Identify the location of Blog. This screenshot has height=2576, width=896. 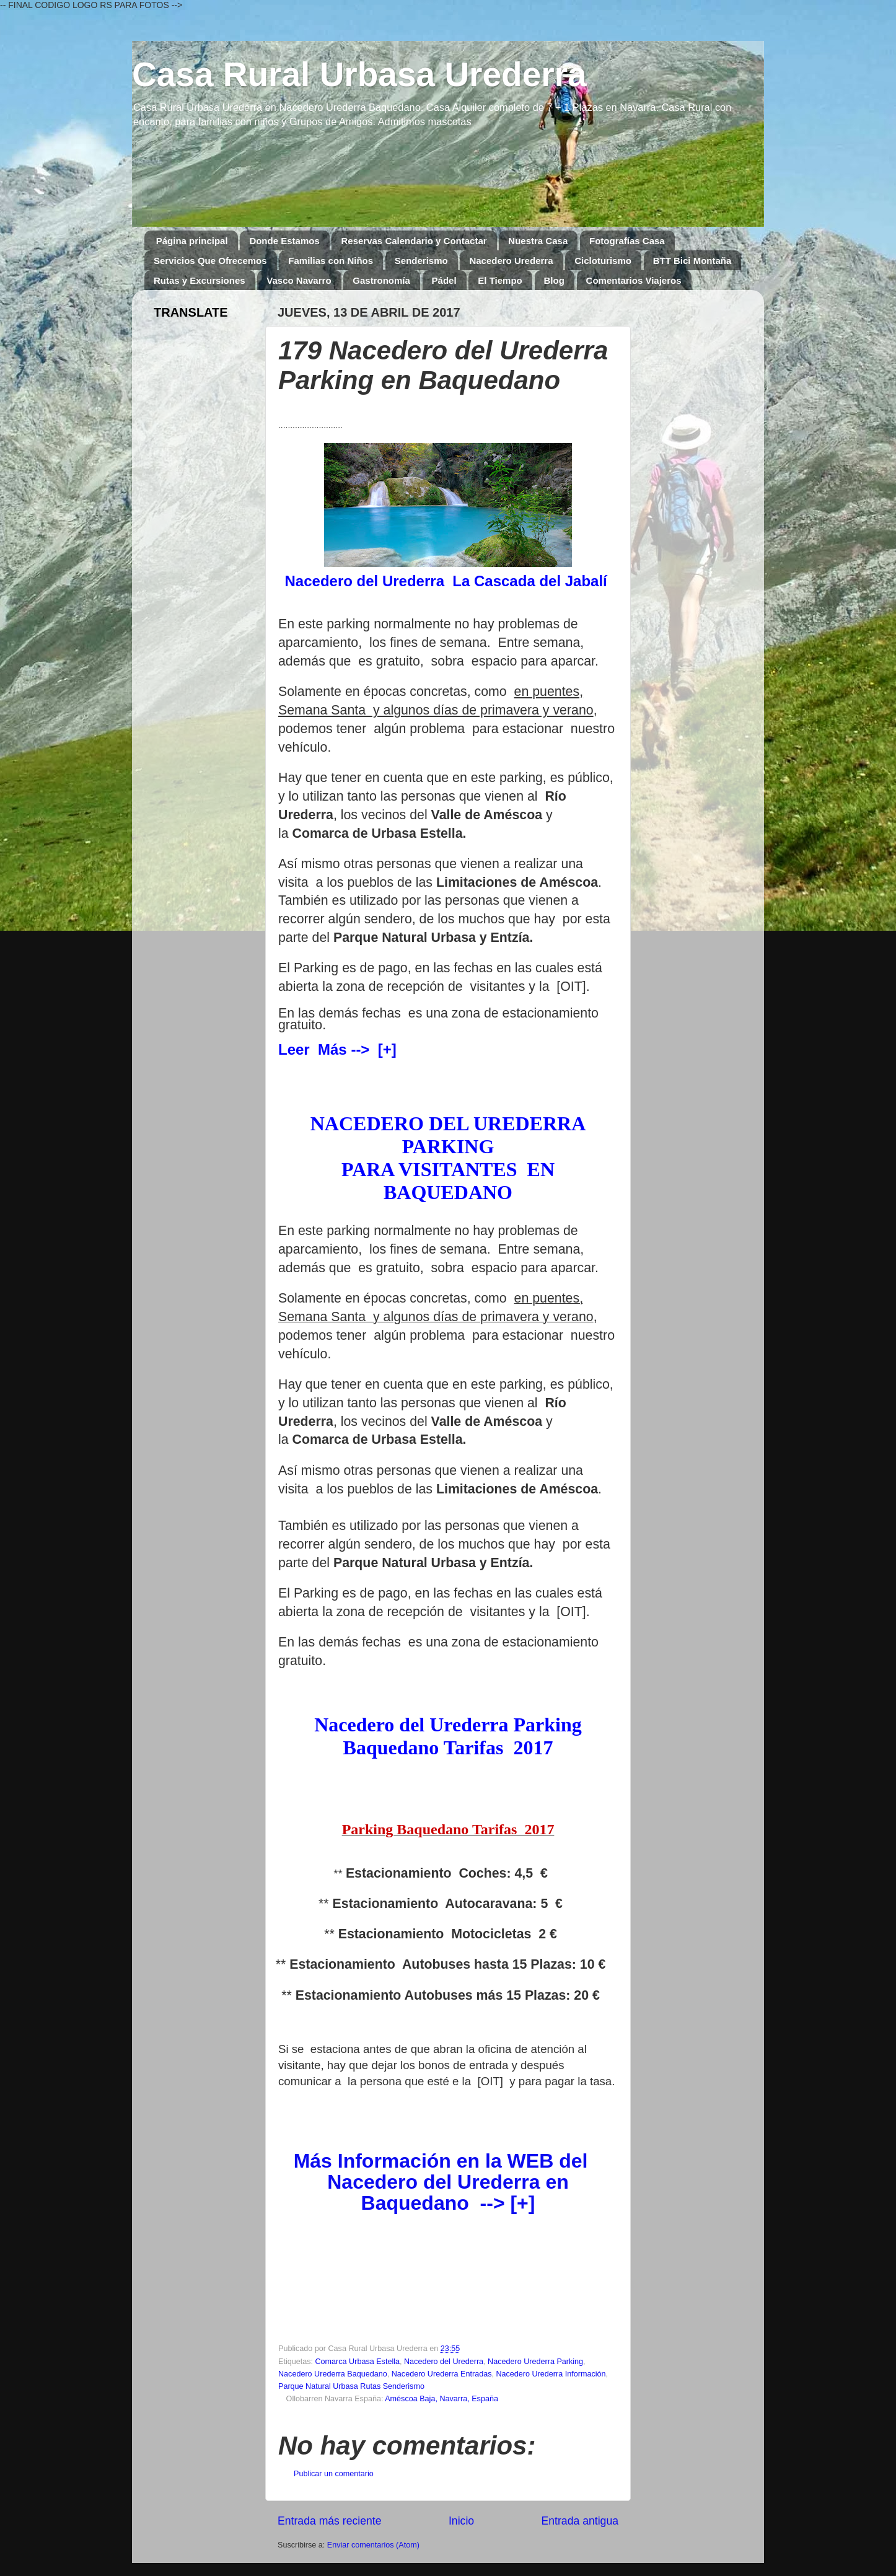
(554, 280).